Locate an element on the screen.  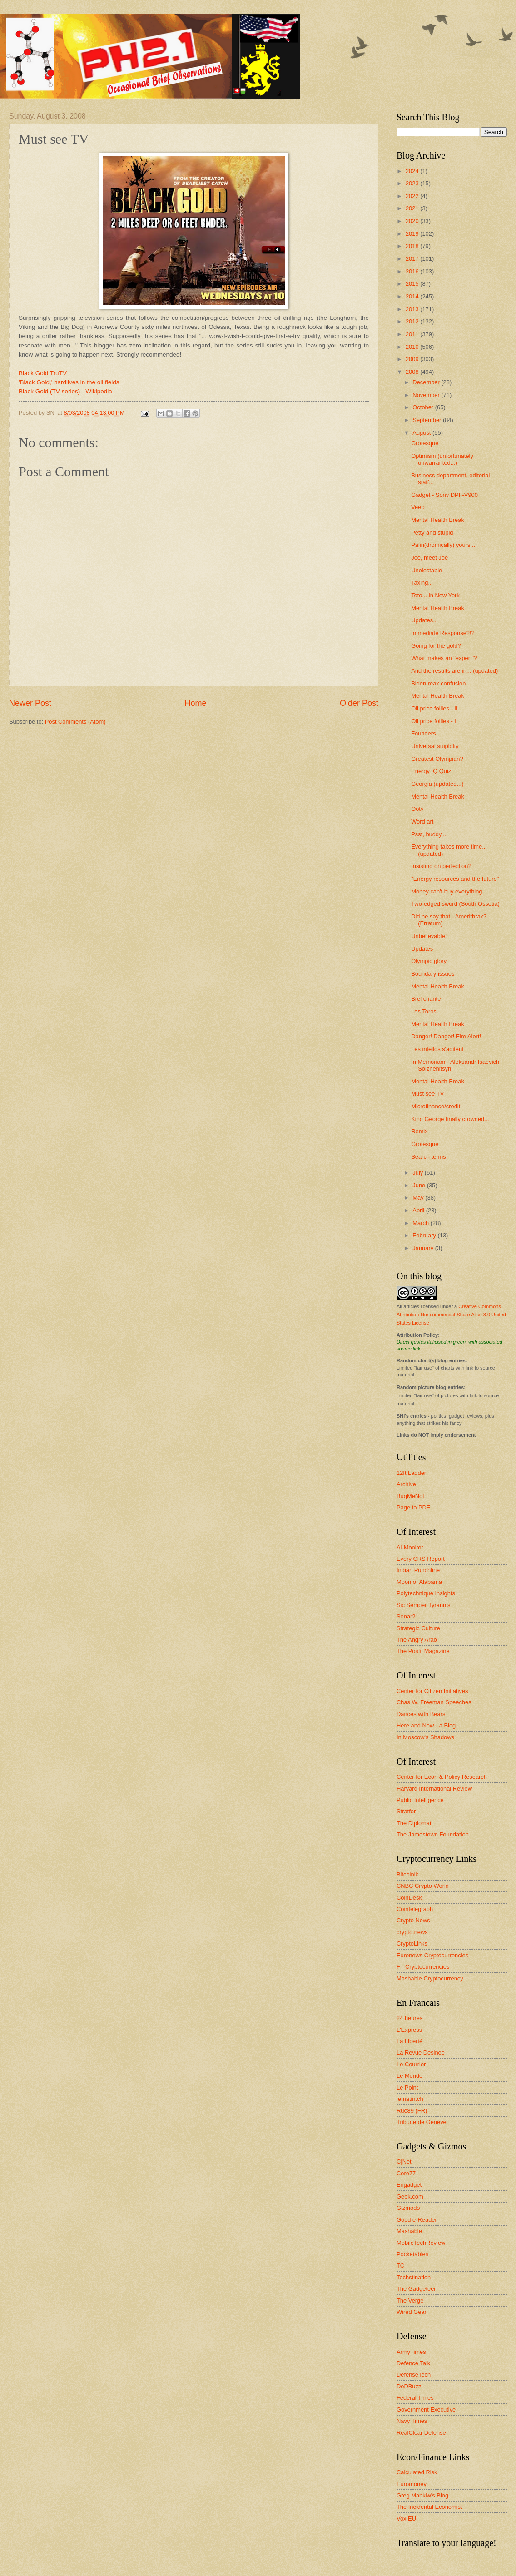
Remix is located at coordinates (419, 1131).